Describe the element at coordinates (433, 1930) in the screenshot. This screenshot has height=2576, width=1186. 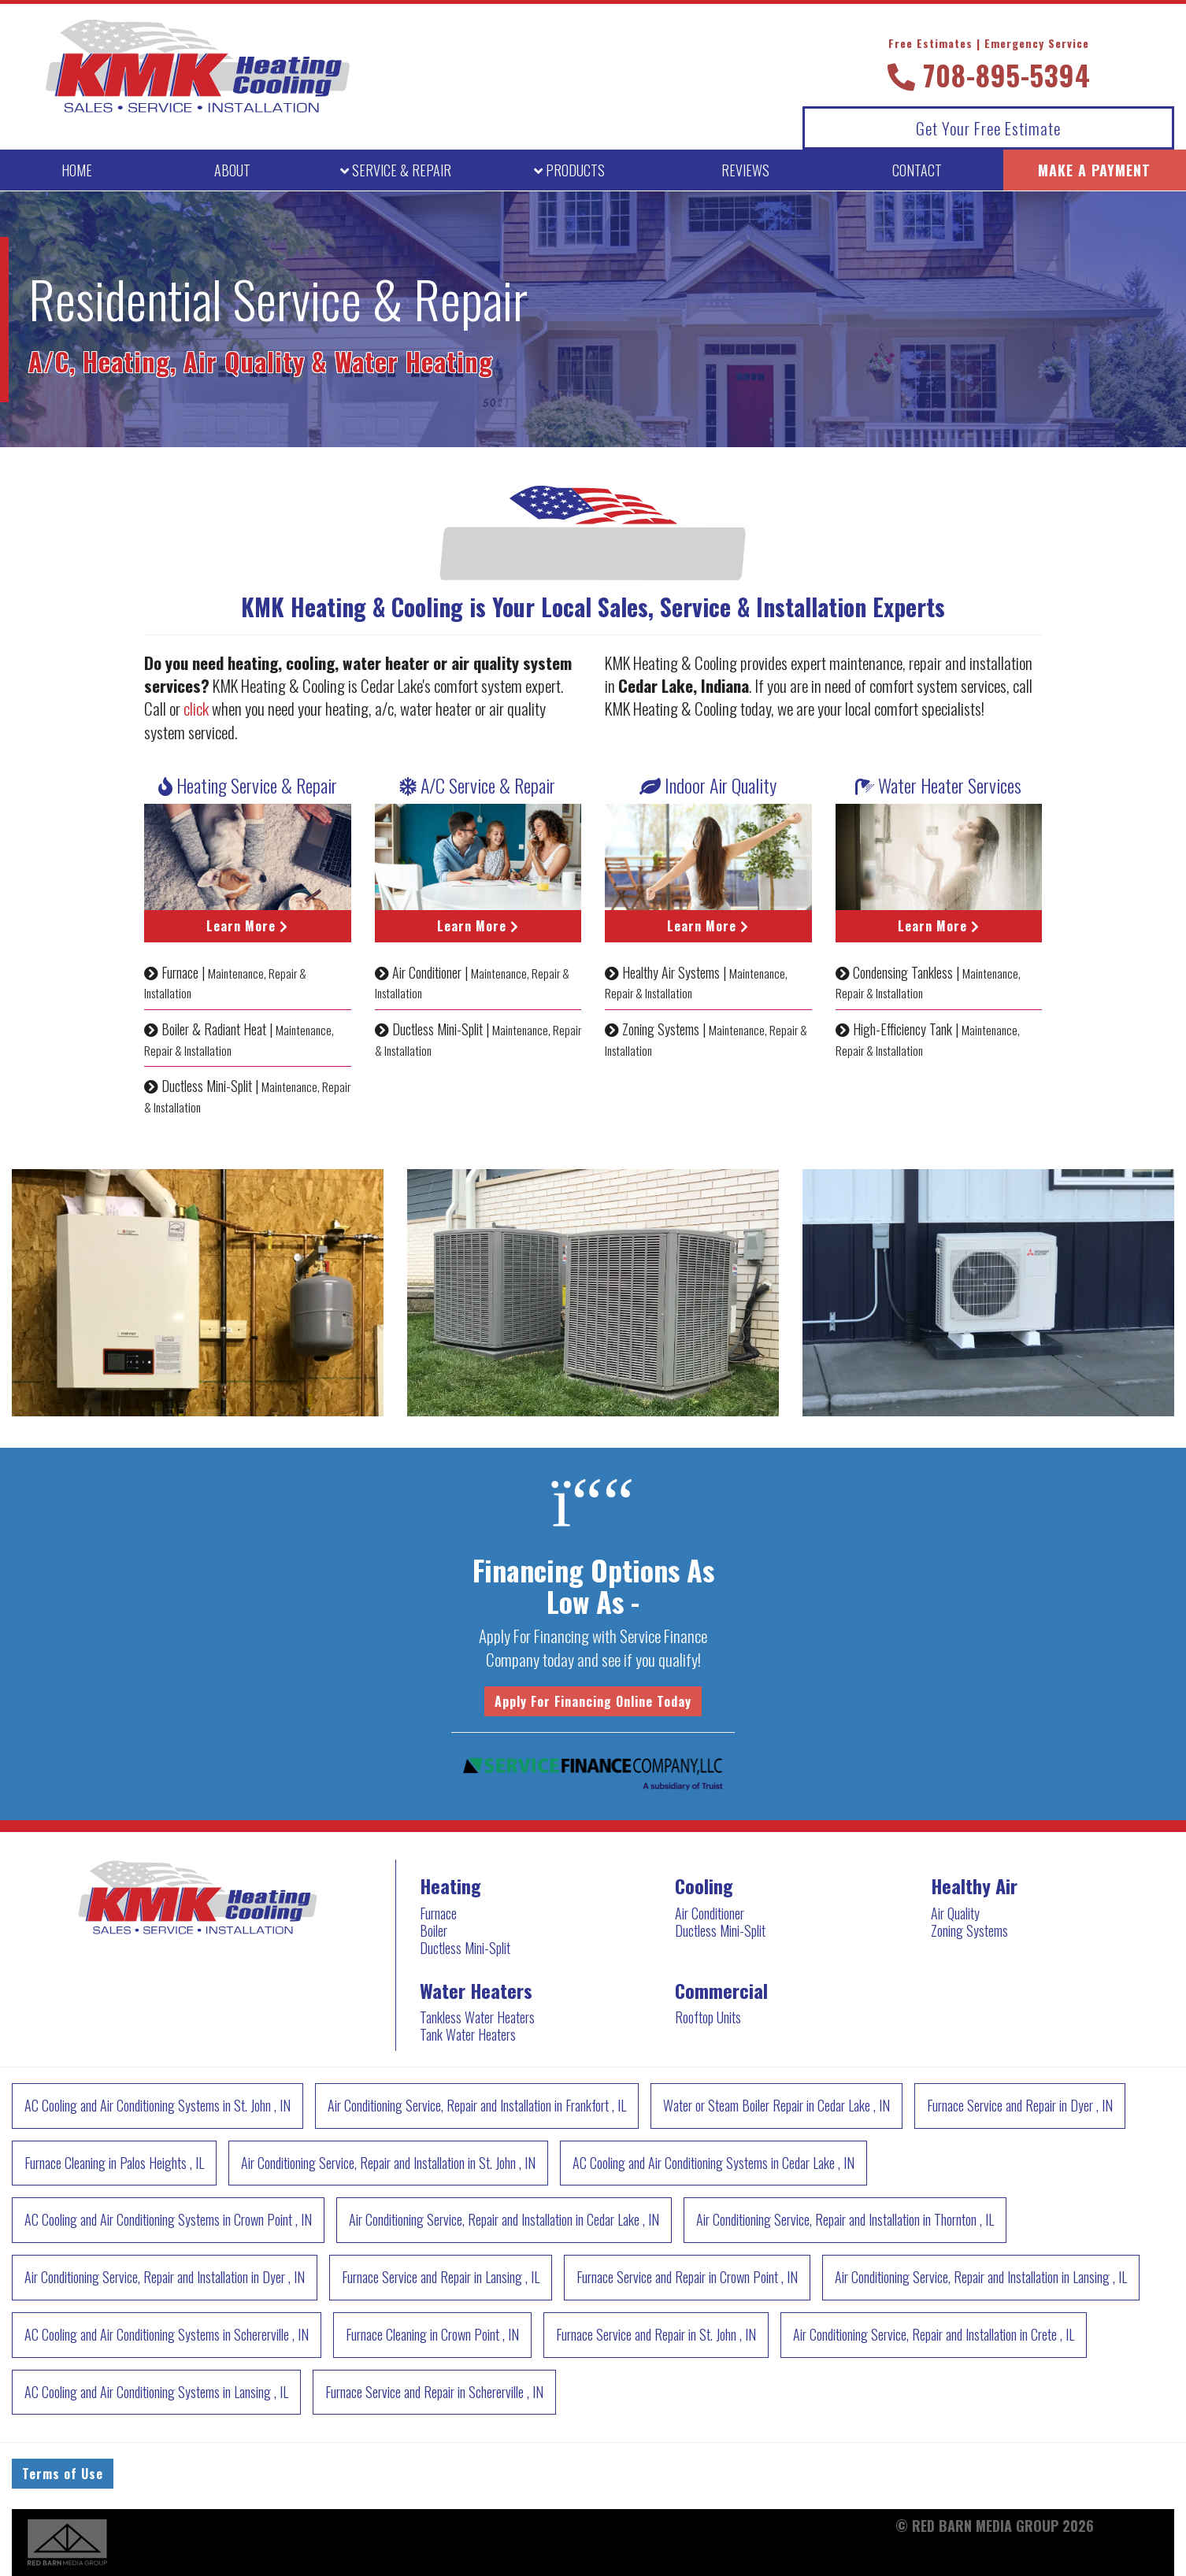
I see `Boiler` at that location.